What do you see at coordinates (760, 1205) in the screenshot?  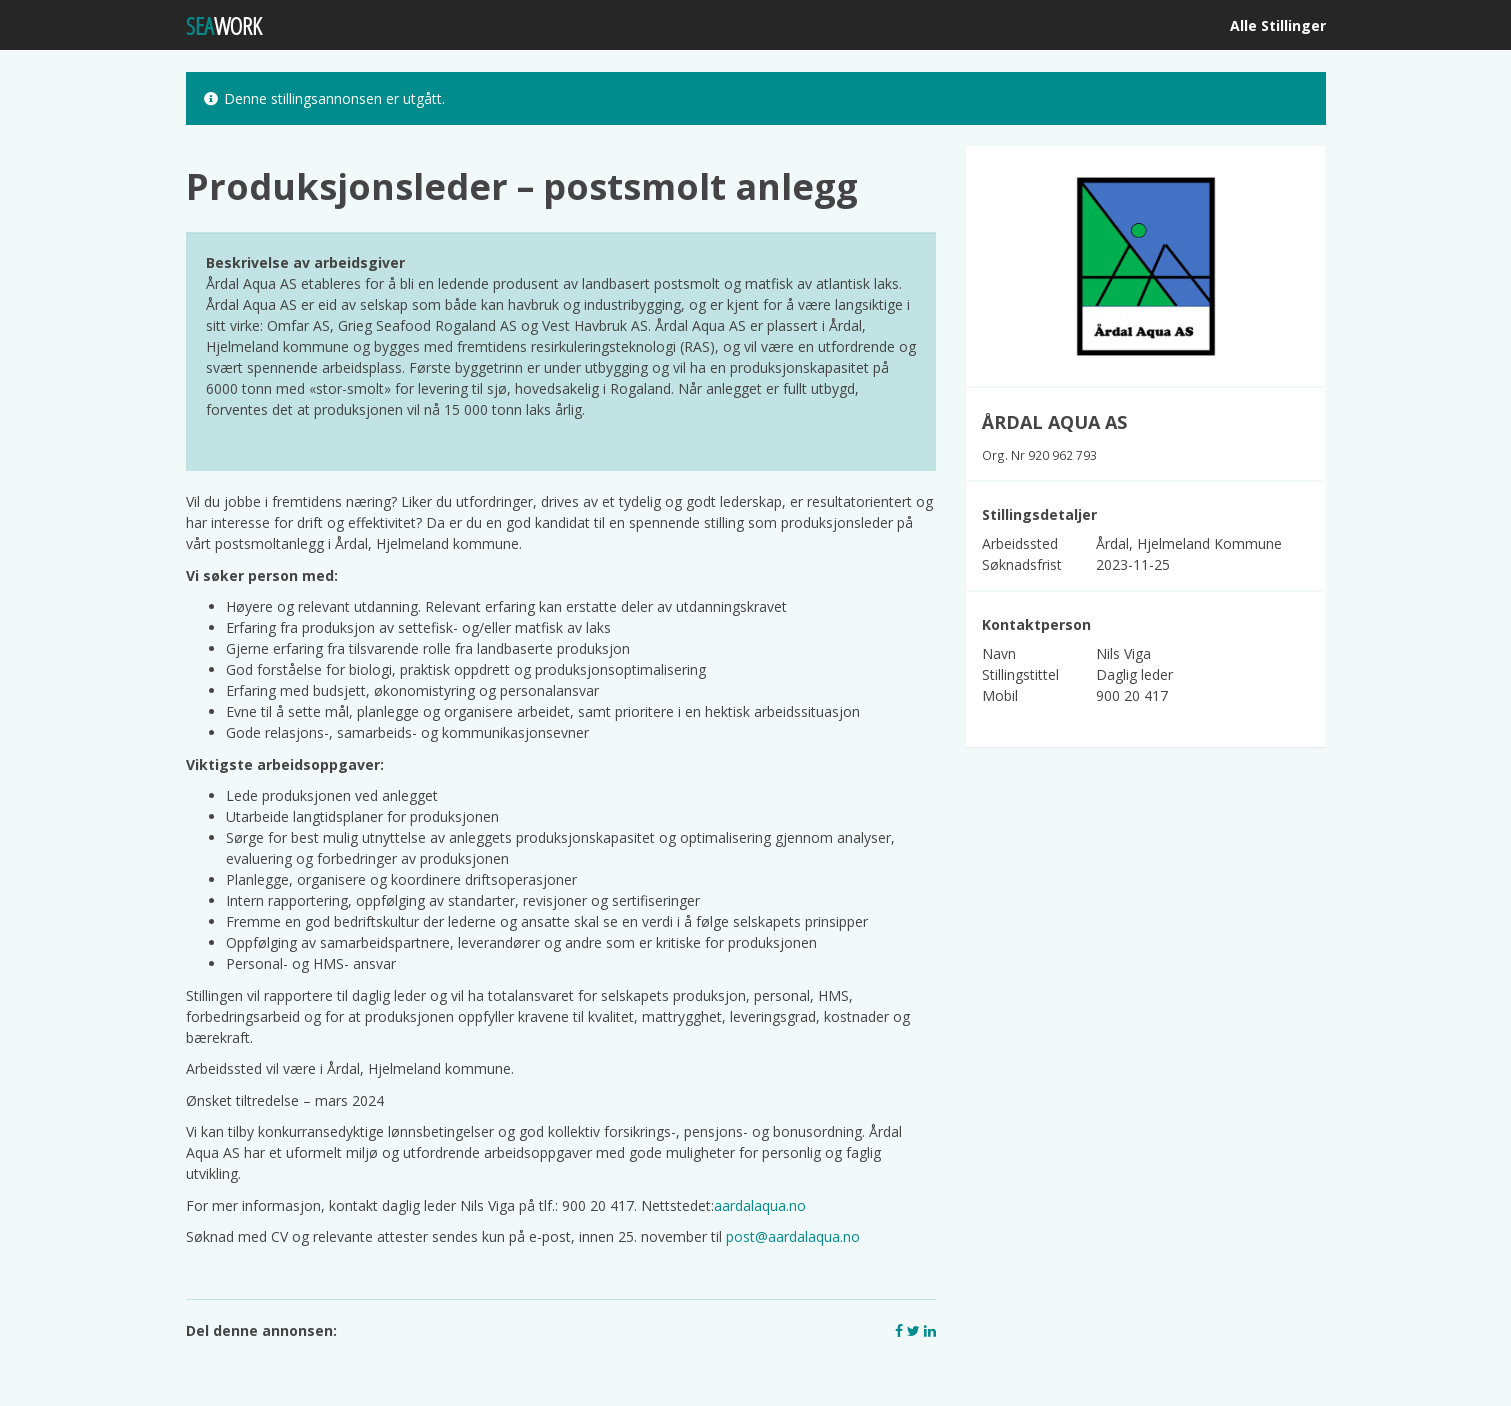 I see `aardalaqua.no` at bounding box center [760, 1205].